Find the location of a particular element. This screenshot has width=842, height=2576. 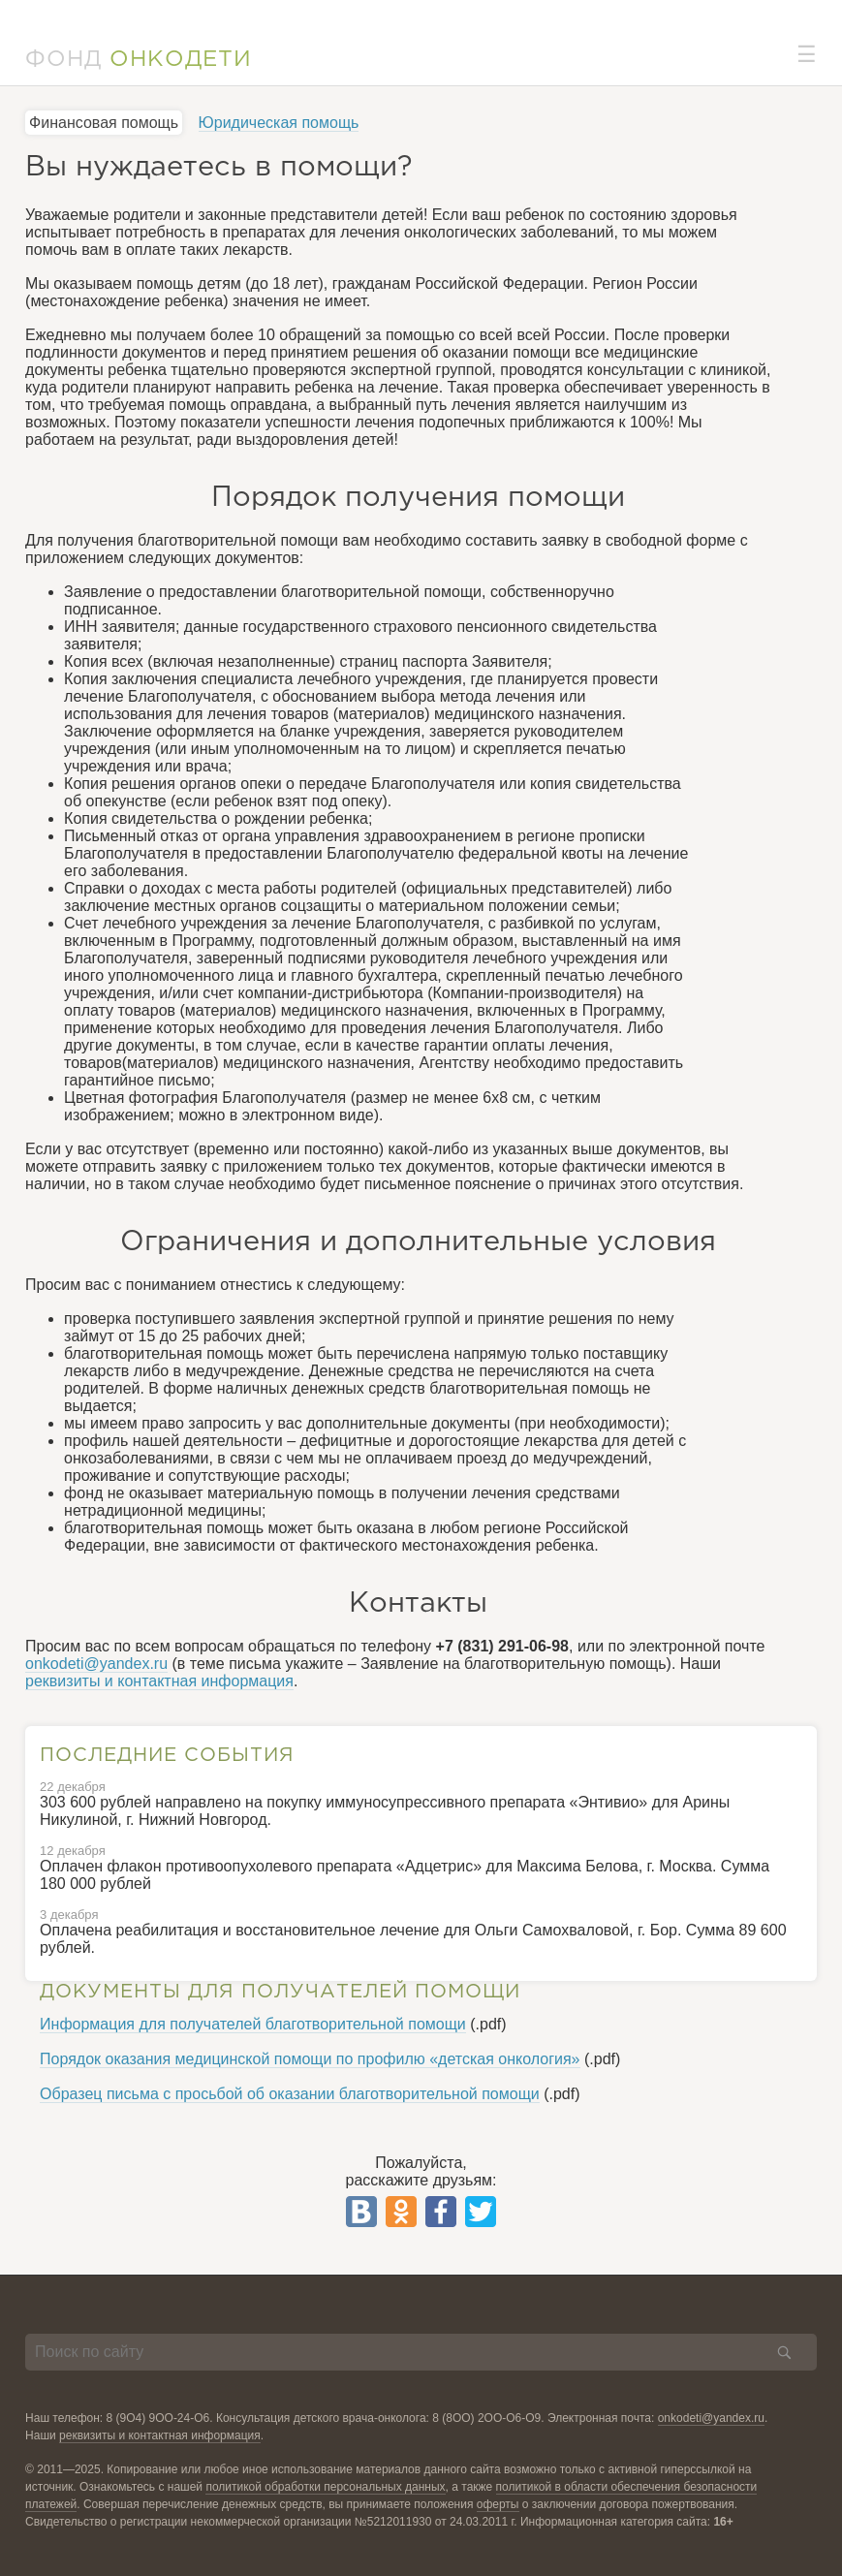

реквизиты и контактная информация is located at coordinates (159, 1681).